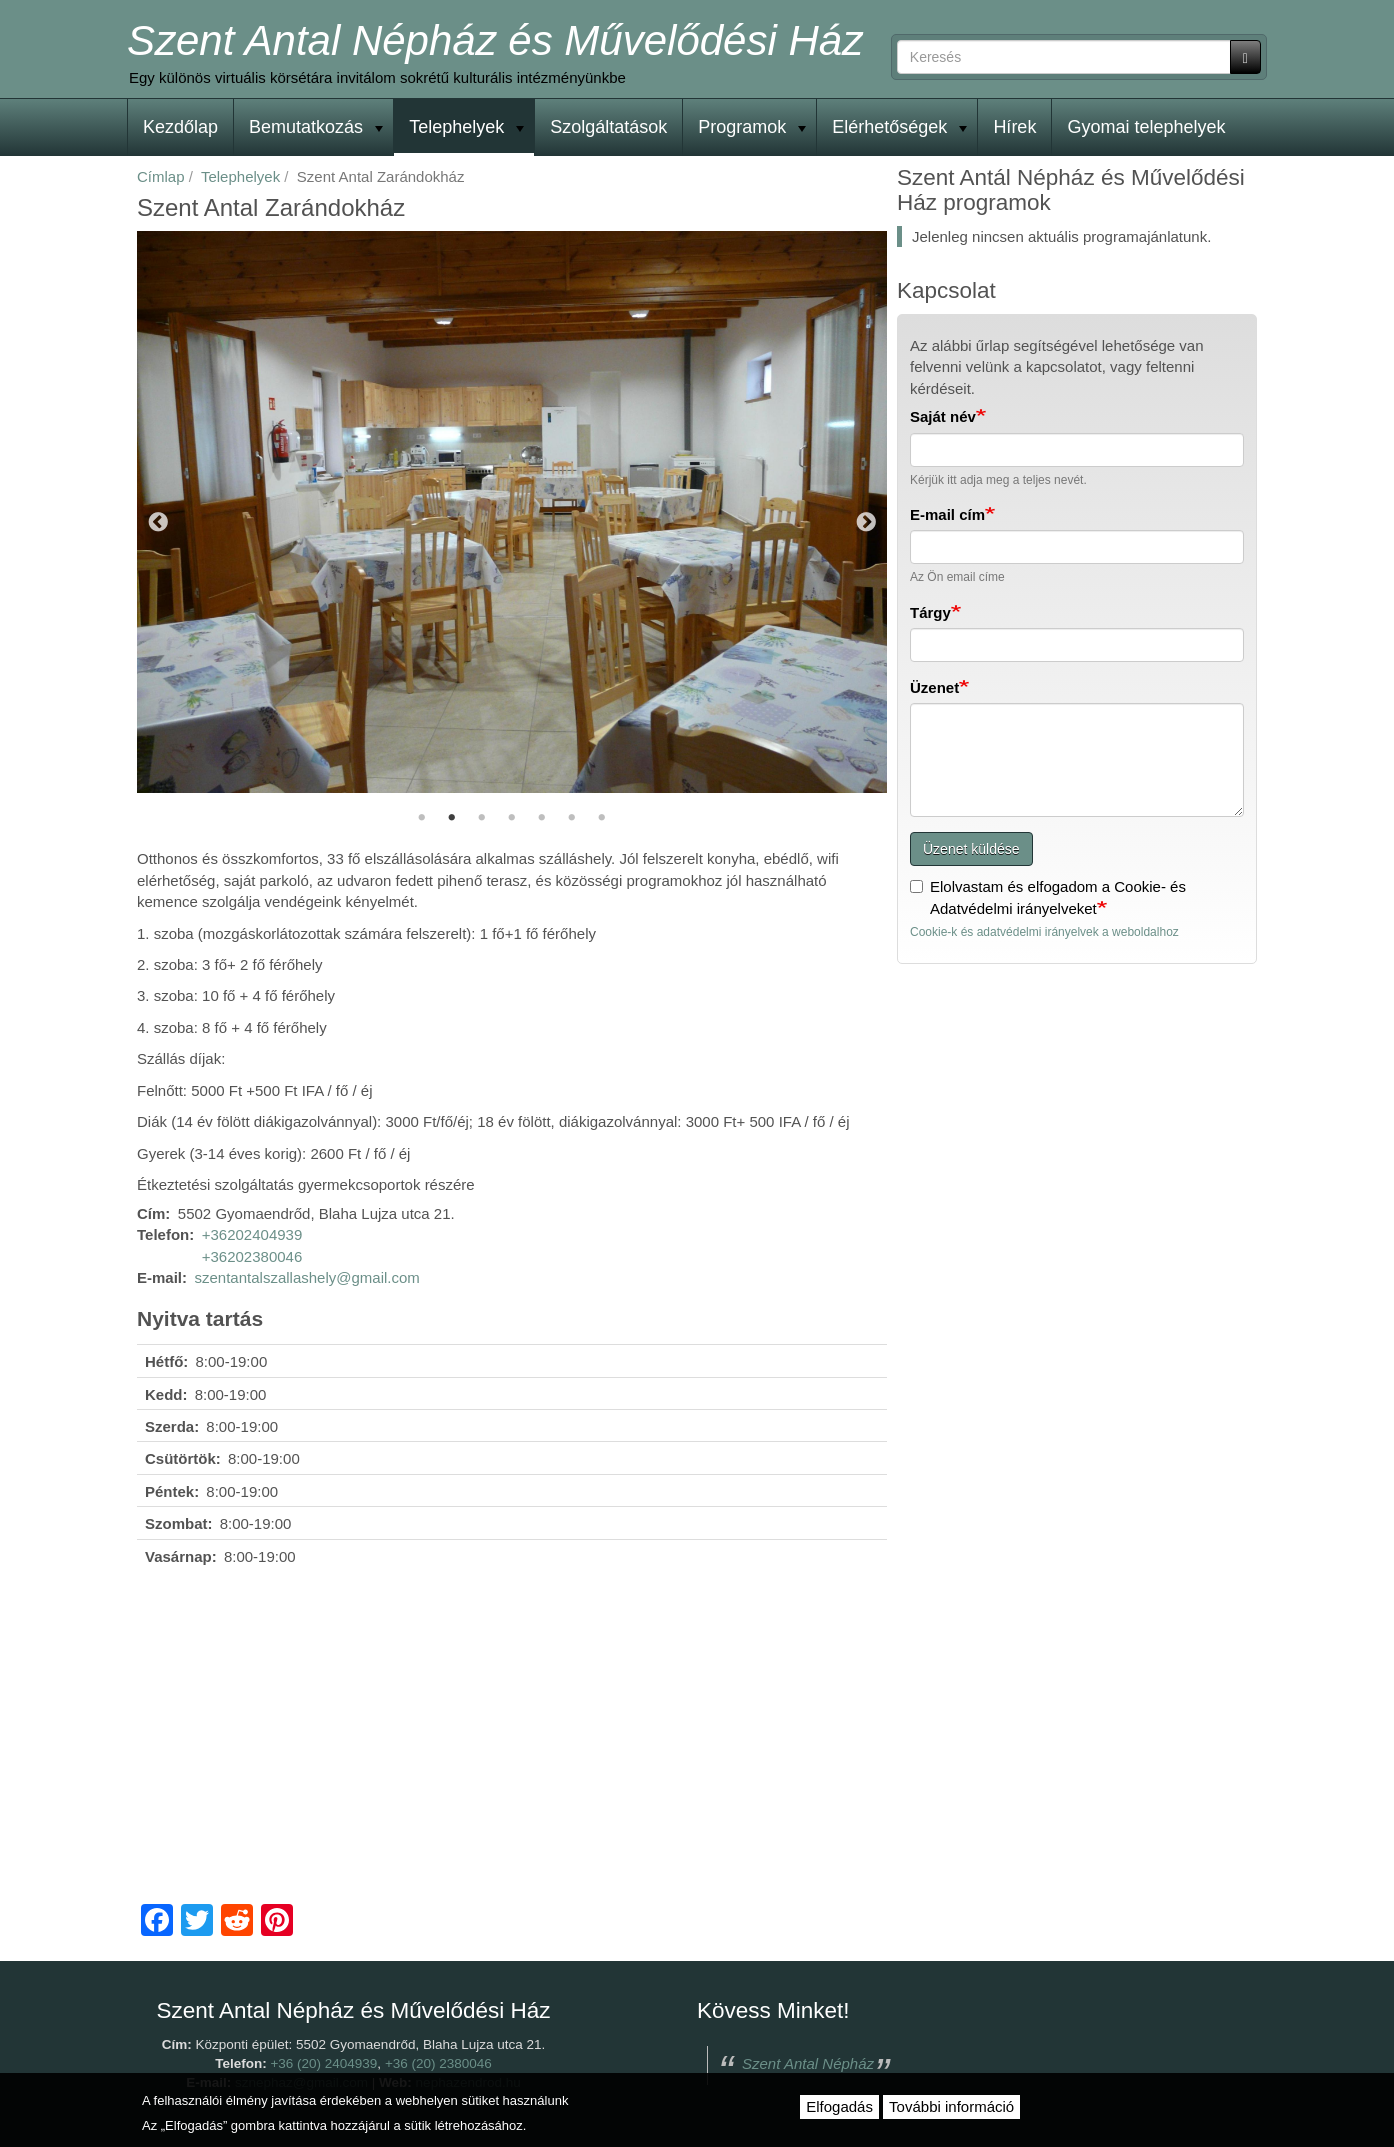 This screenshot has width=1394, height=2147. I want to click on Kezdőlap, so click(180, 127).